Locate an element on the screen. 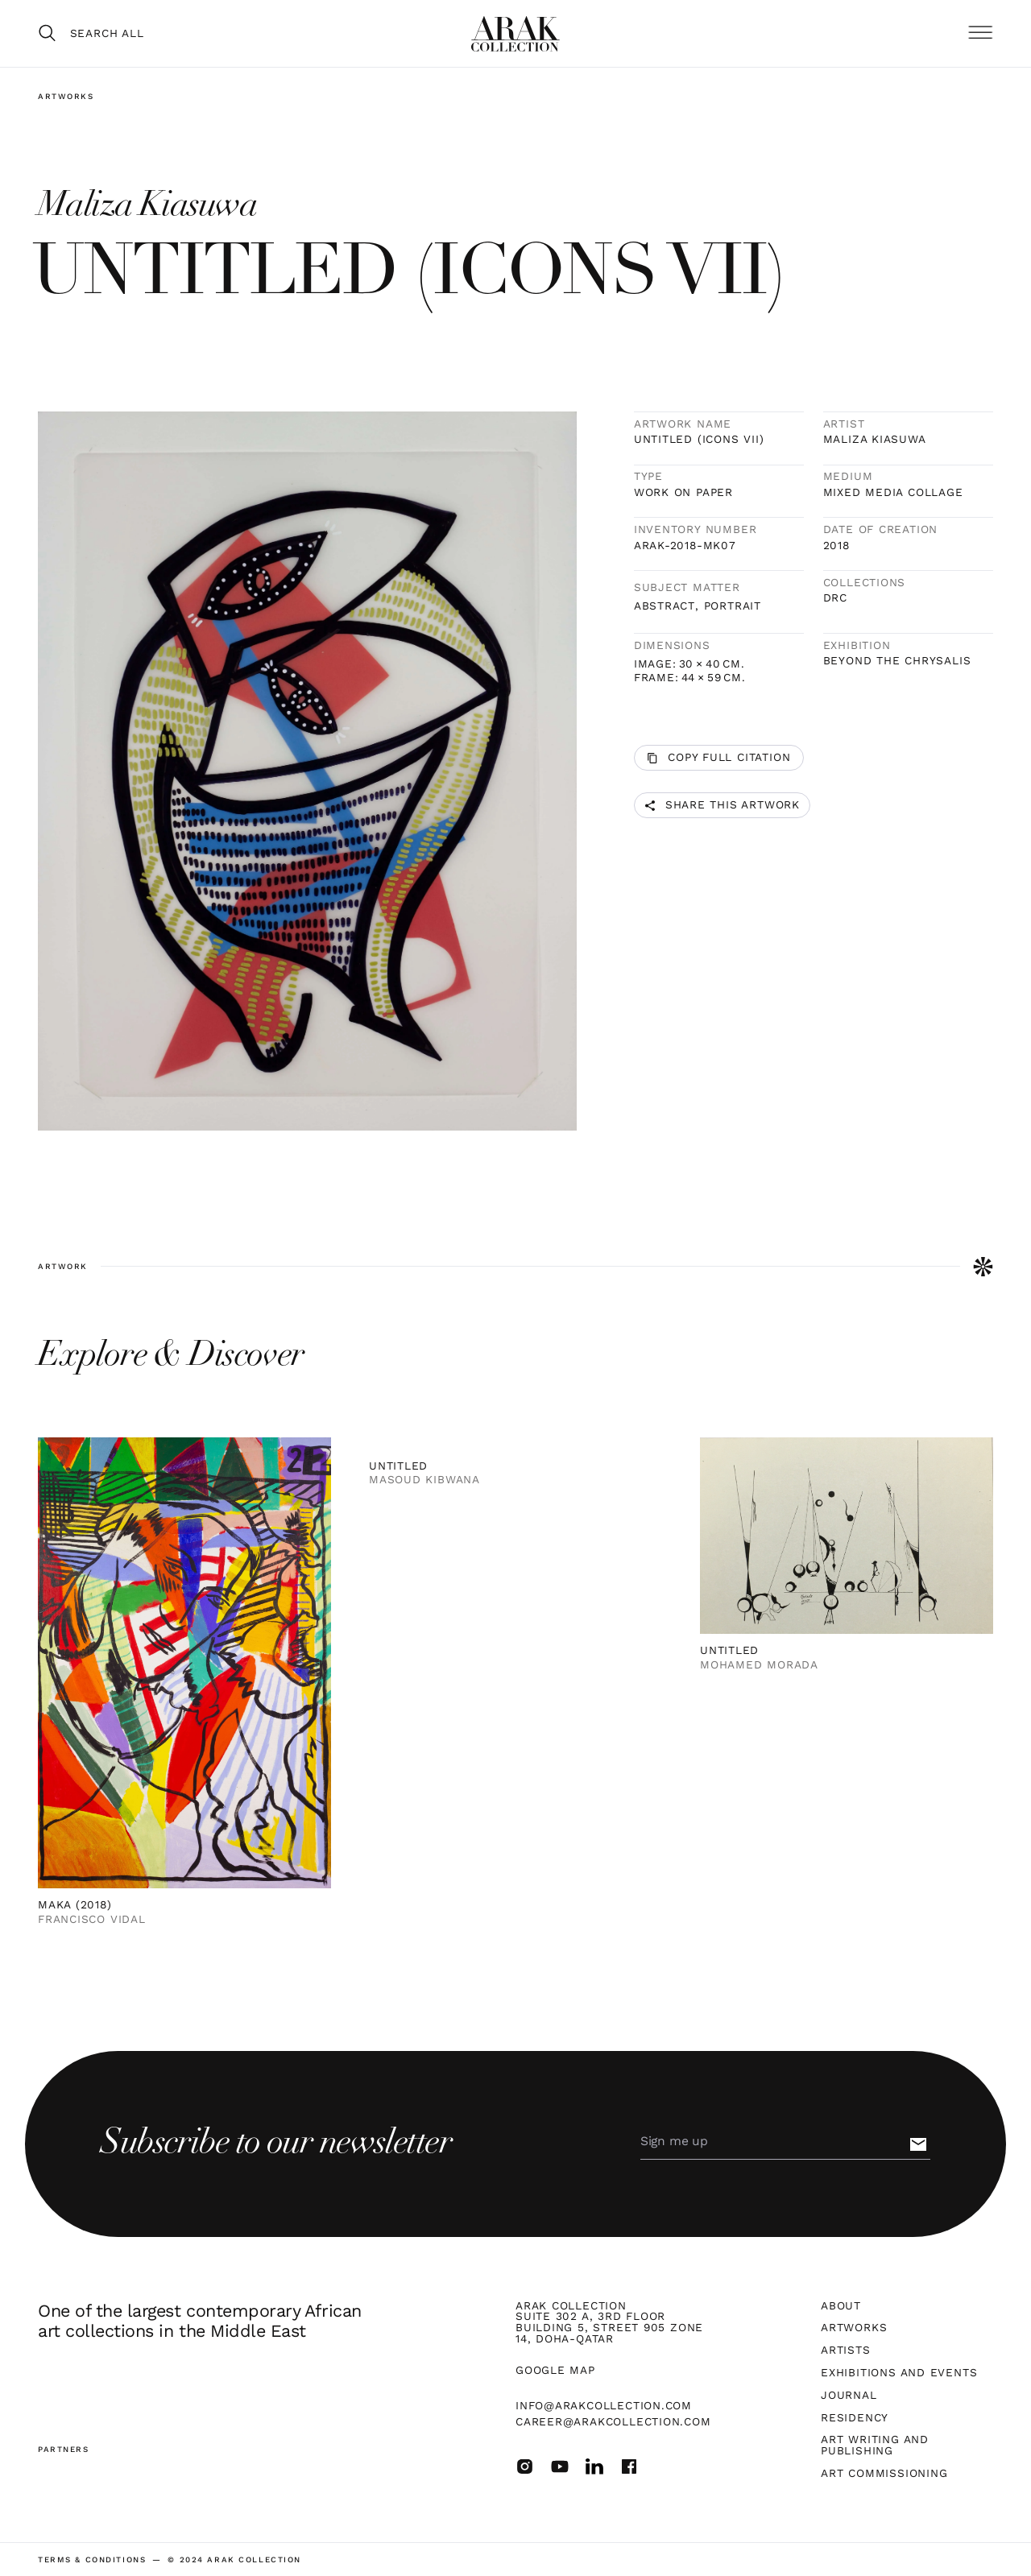  Google map is located at coordinates (555, 2370).